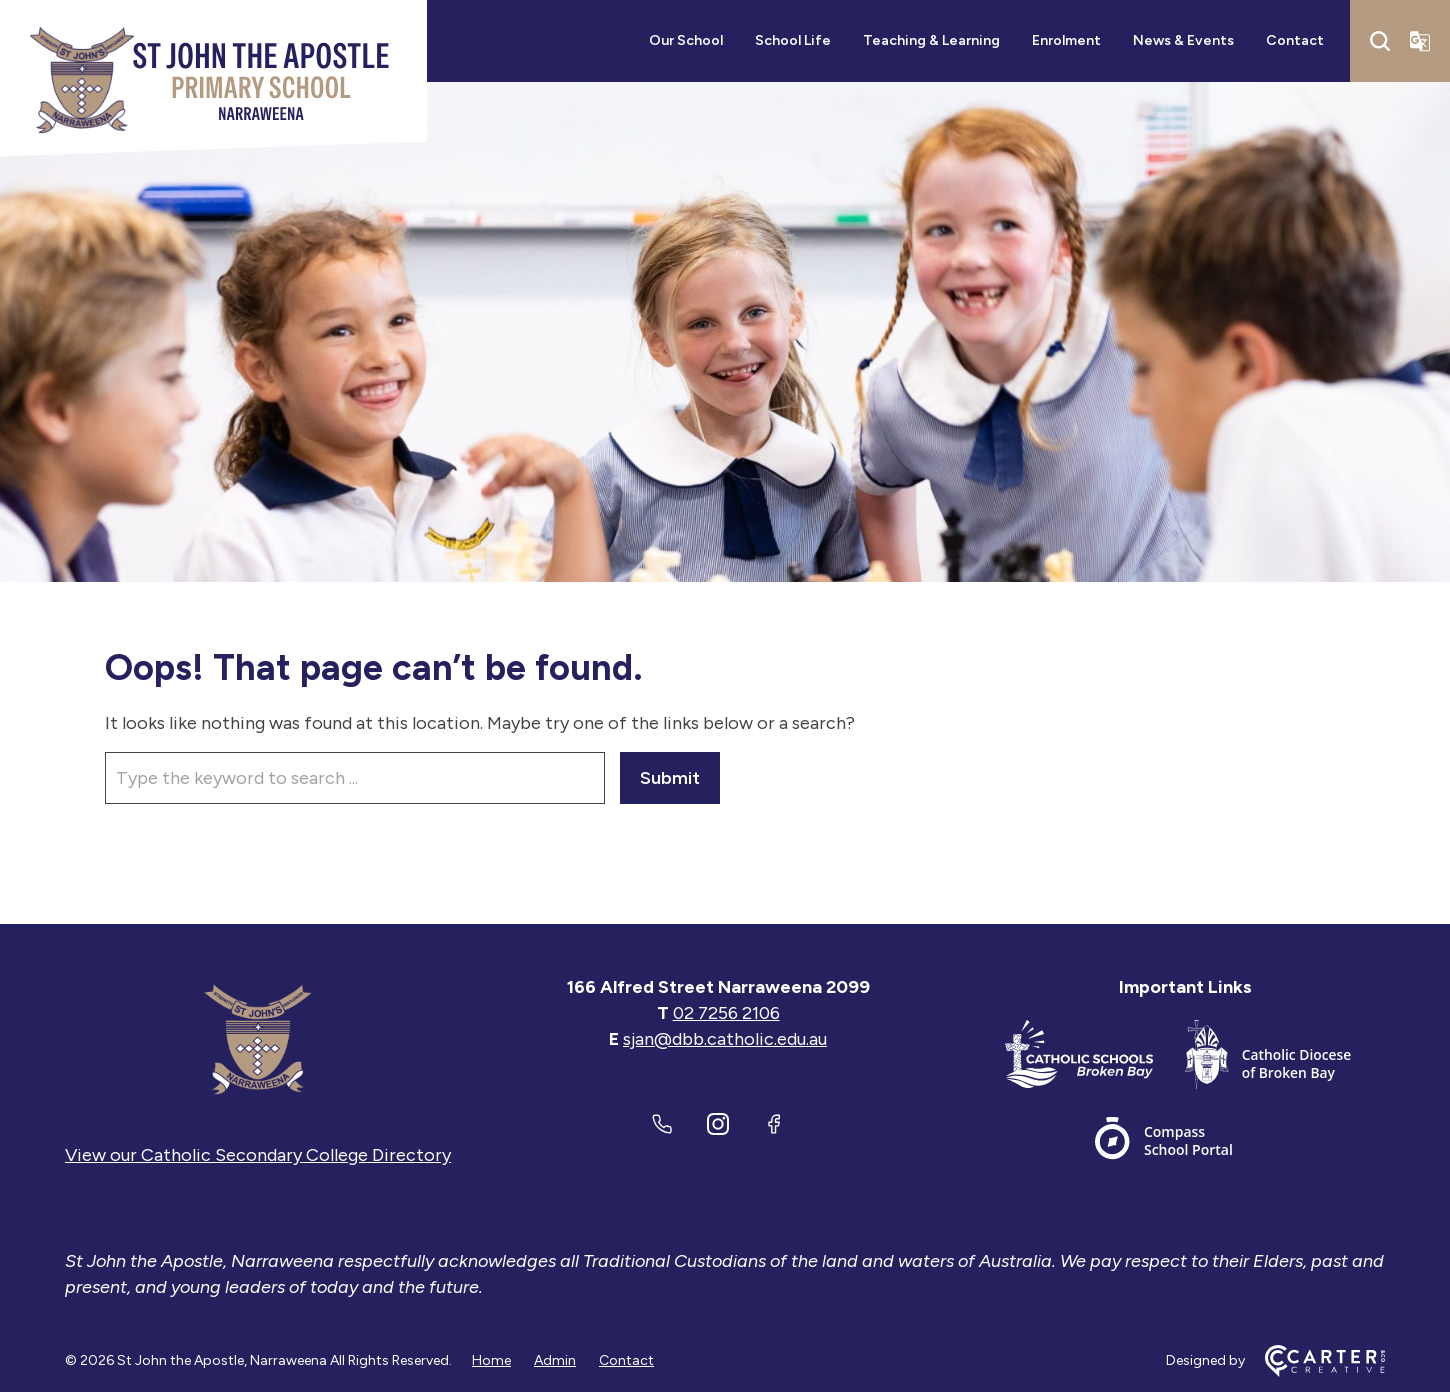 Image resolution: width=1450 pixels, height=1392 pixels. What do you see at coordinates (258, 1155) in the screenshot?
I see `View our Catholic Secondary College Directory` at bounding box center [258, 1155].